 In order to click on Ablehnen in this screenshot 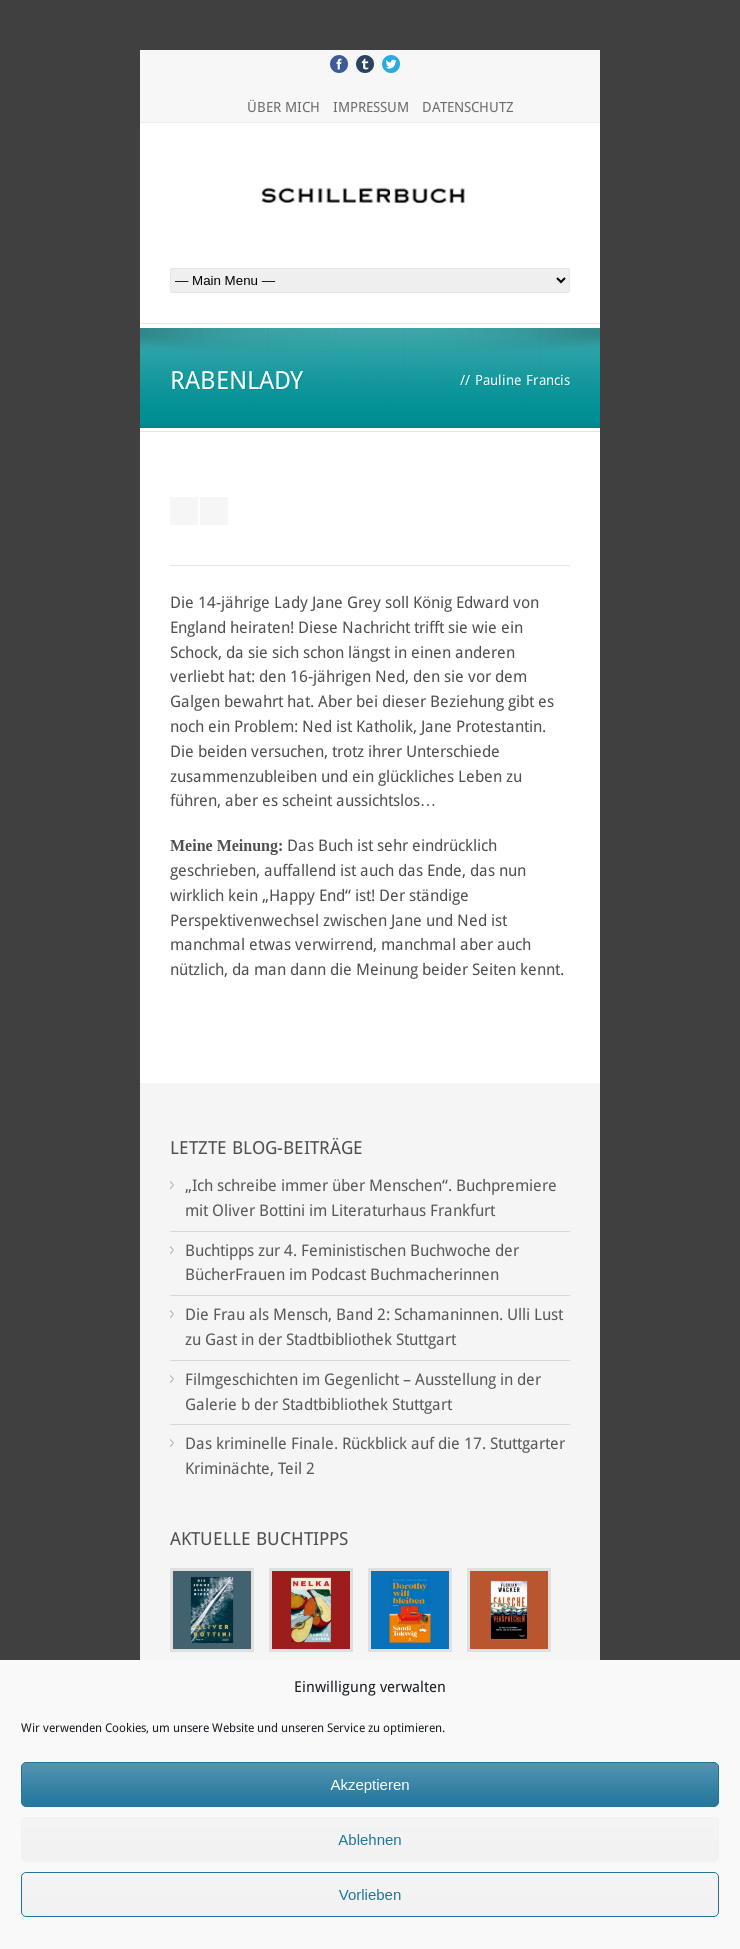, I will do `click(369, 1839)`.